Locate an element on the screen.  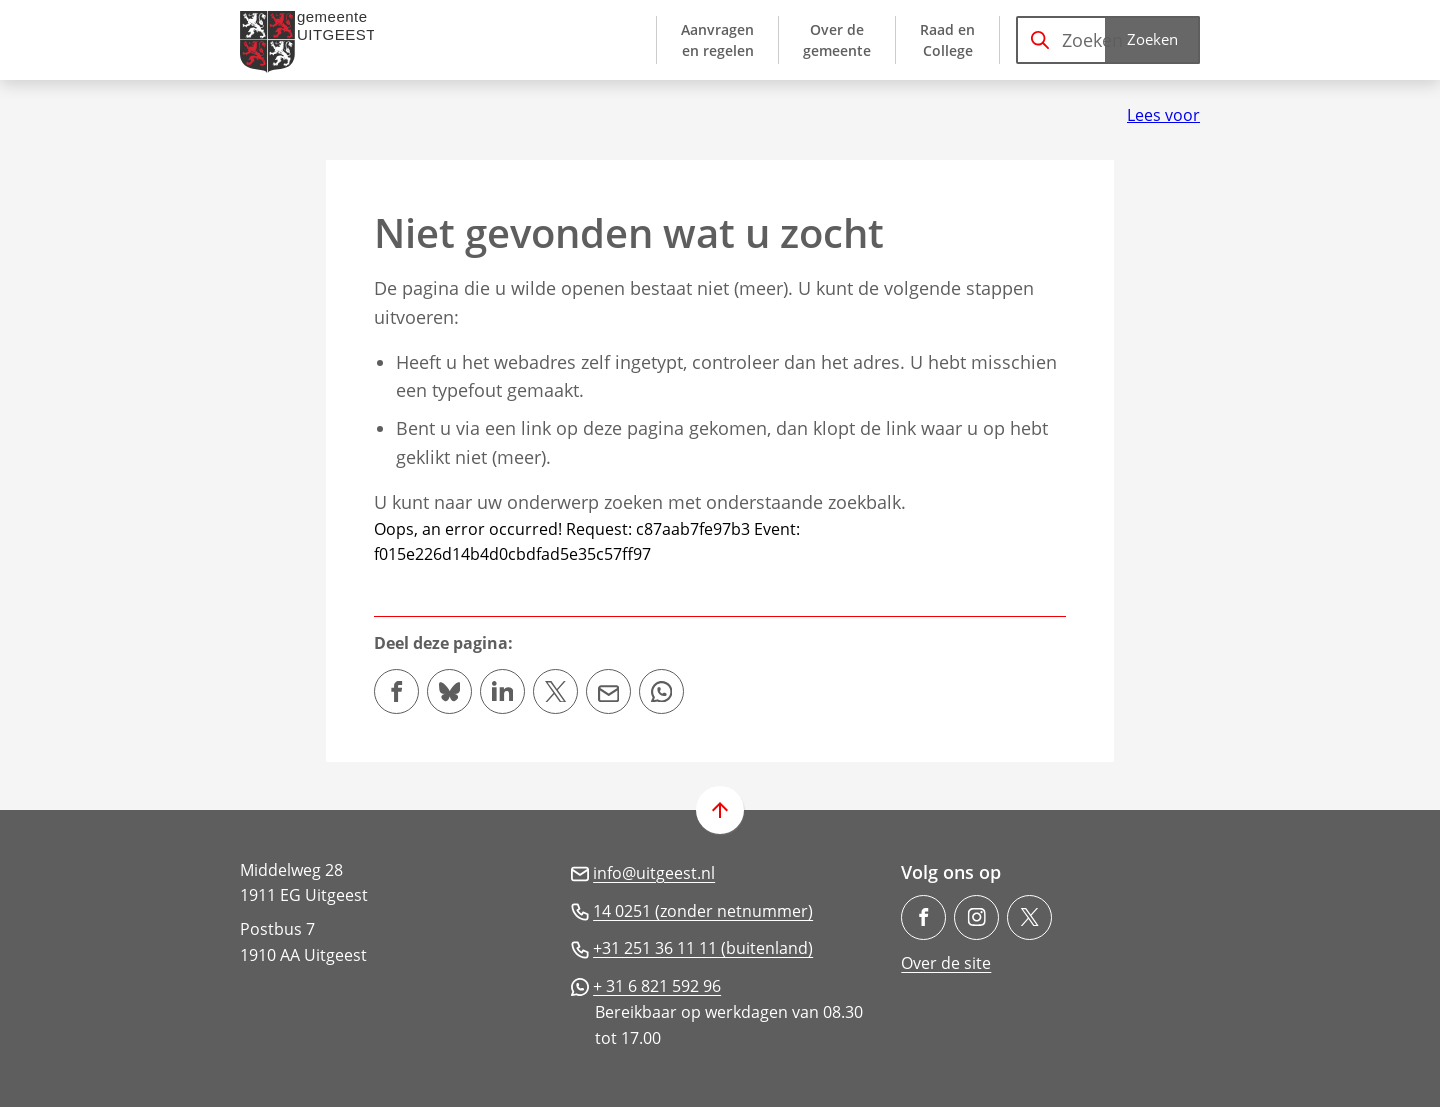
[Deel deze pagina op Facebook] is located at coordinates (396, 691).